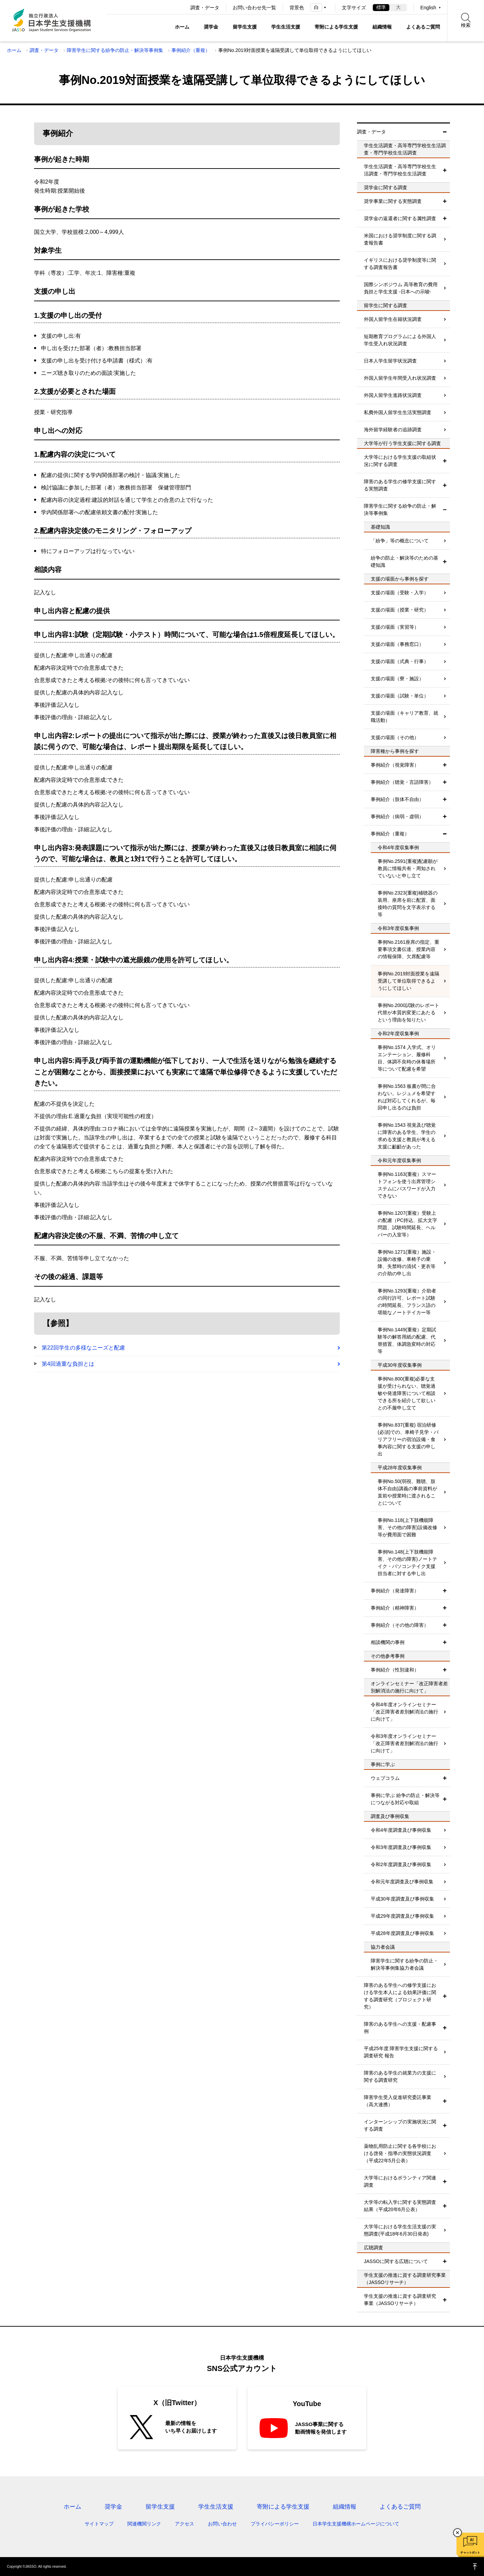  I want to click on 障害のある学生への修学支援における学生本人による効果評価に関する調査研究（プロジェクト研究）, so click(400, 1996).